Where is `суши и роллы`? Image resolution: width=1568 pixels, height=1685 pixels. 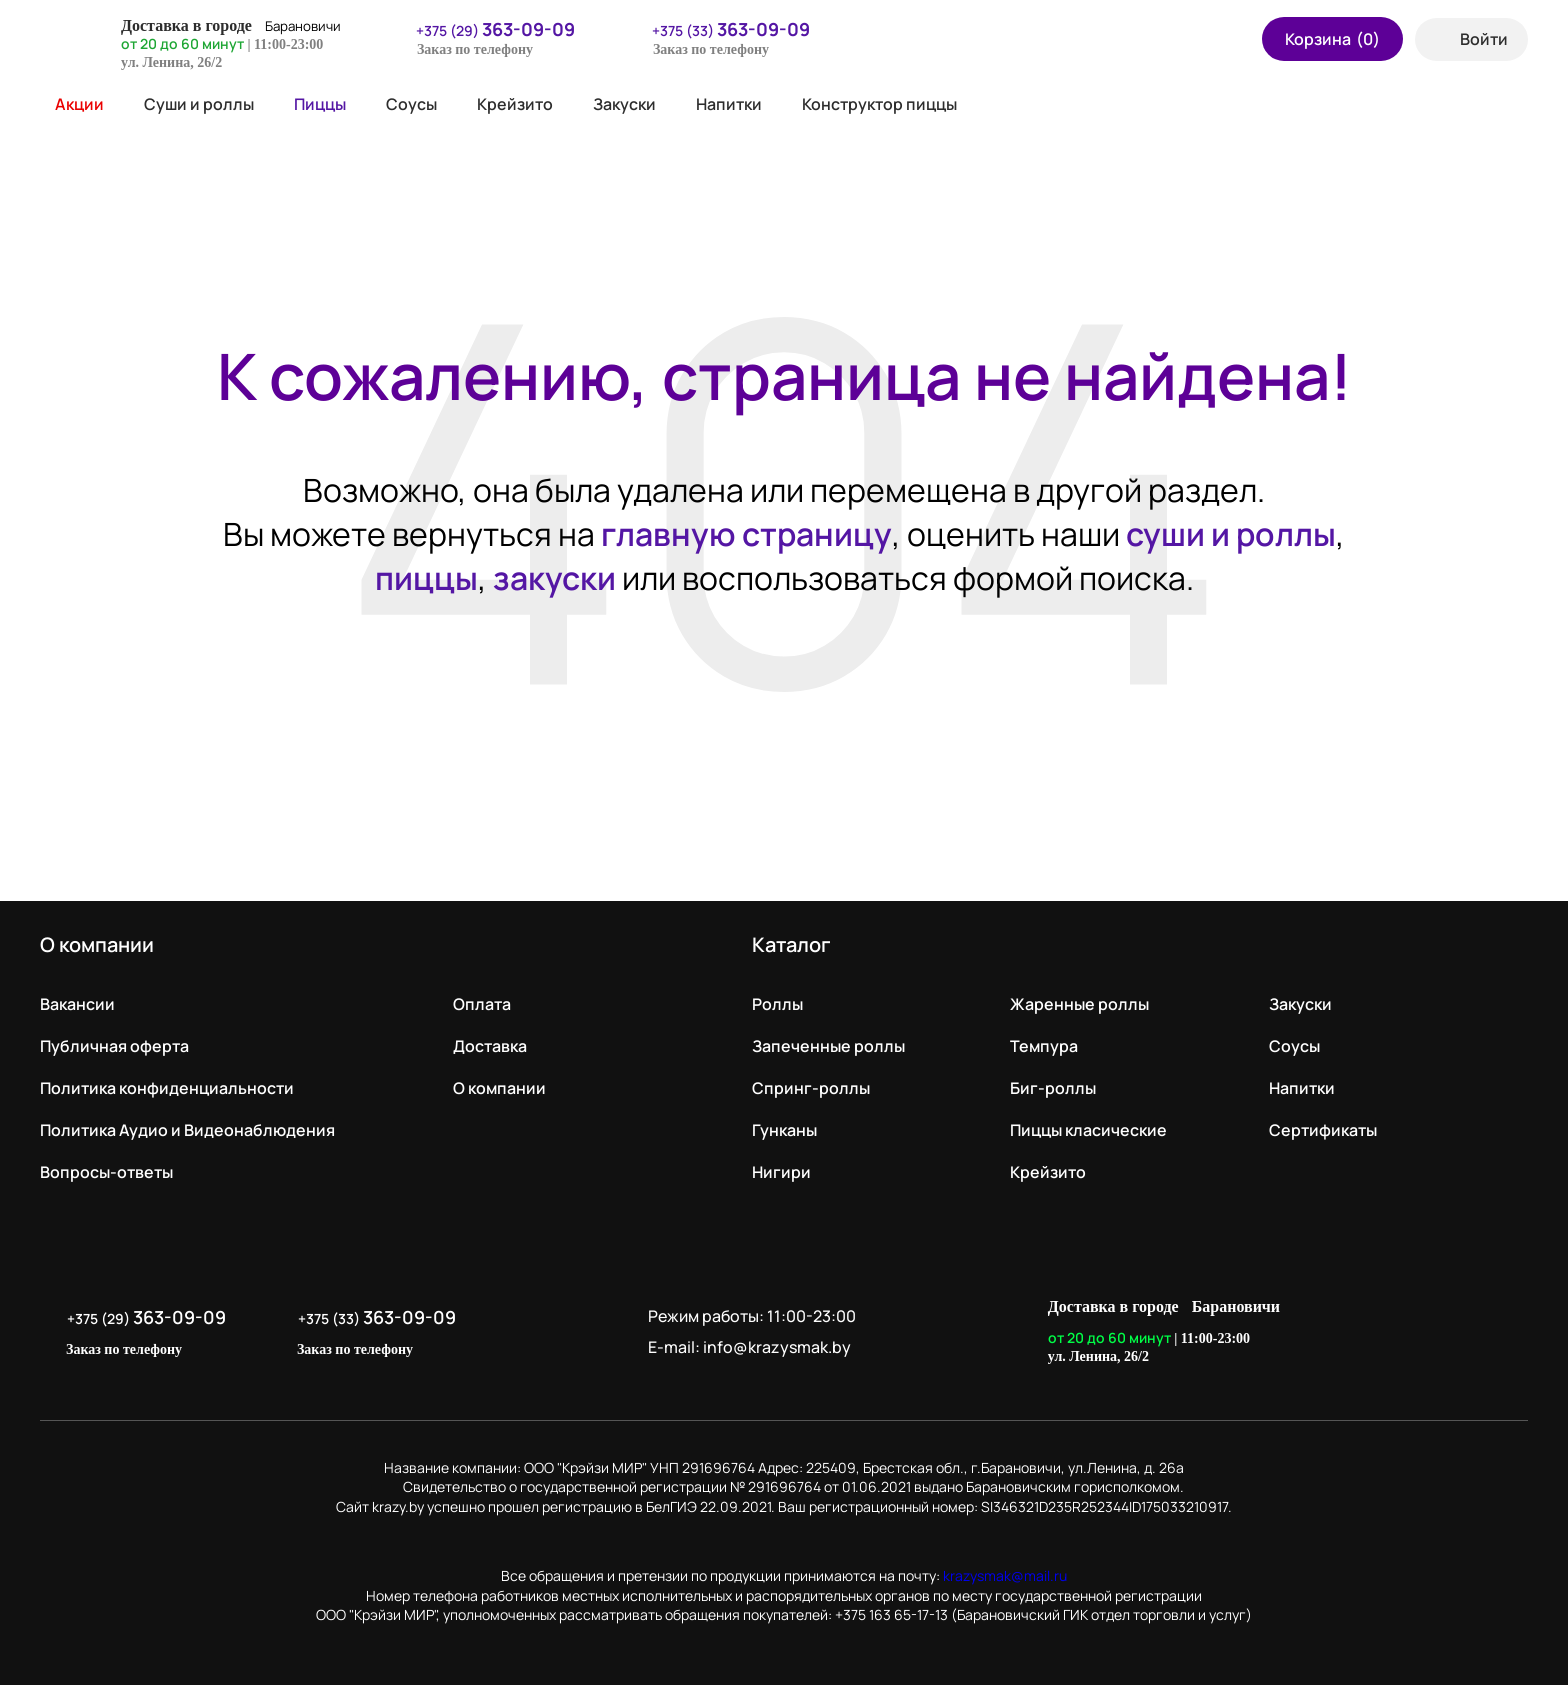
суши и роллы is located at coordinates (1231, 534).